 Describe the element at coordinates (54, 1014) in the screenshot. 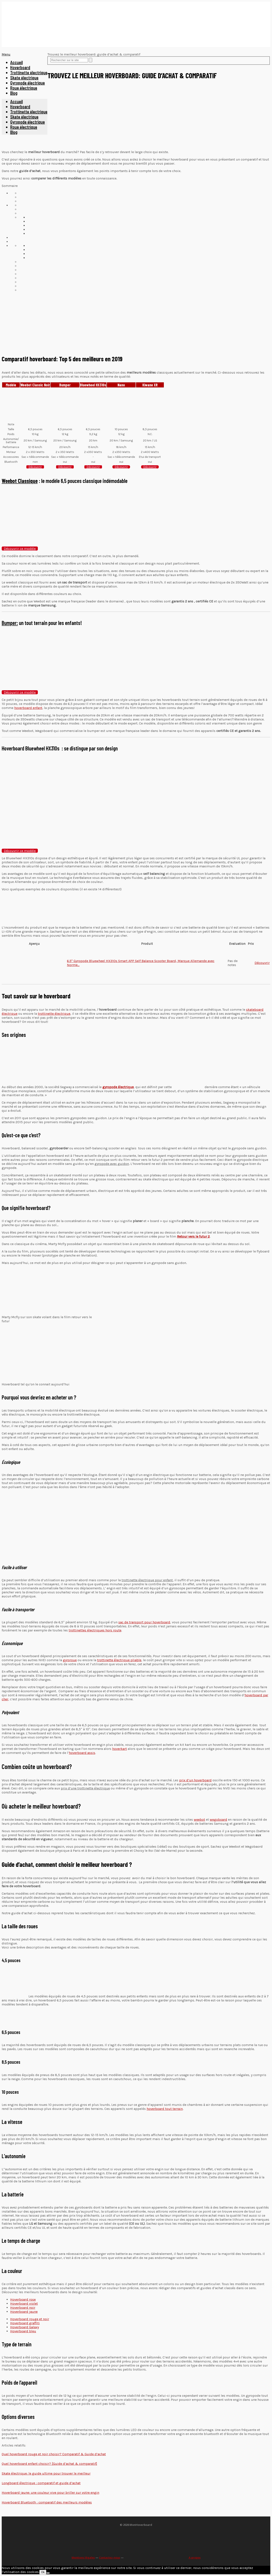

I see `trottinette électrique` at that location.